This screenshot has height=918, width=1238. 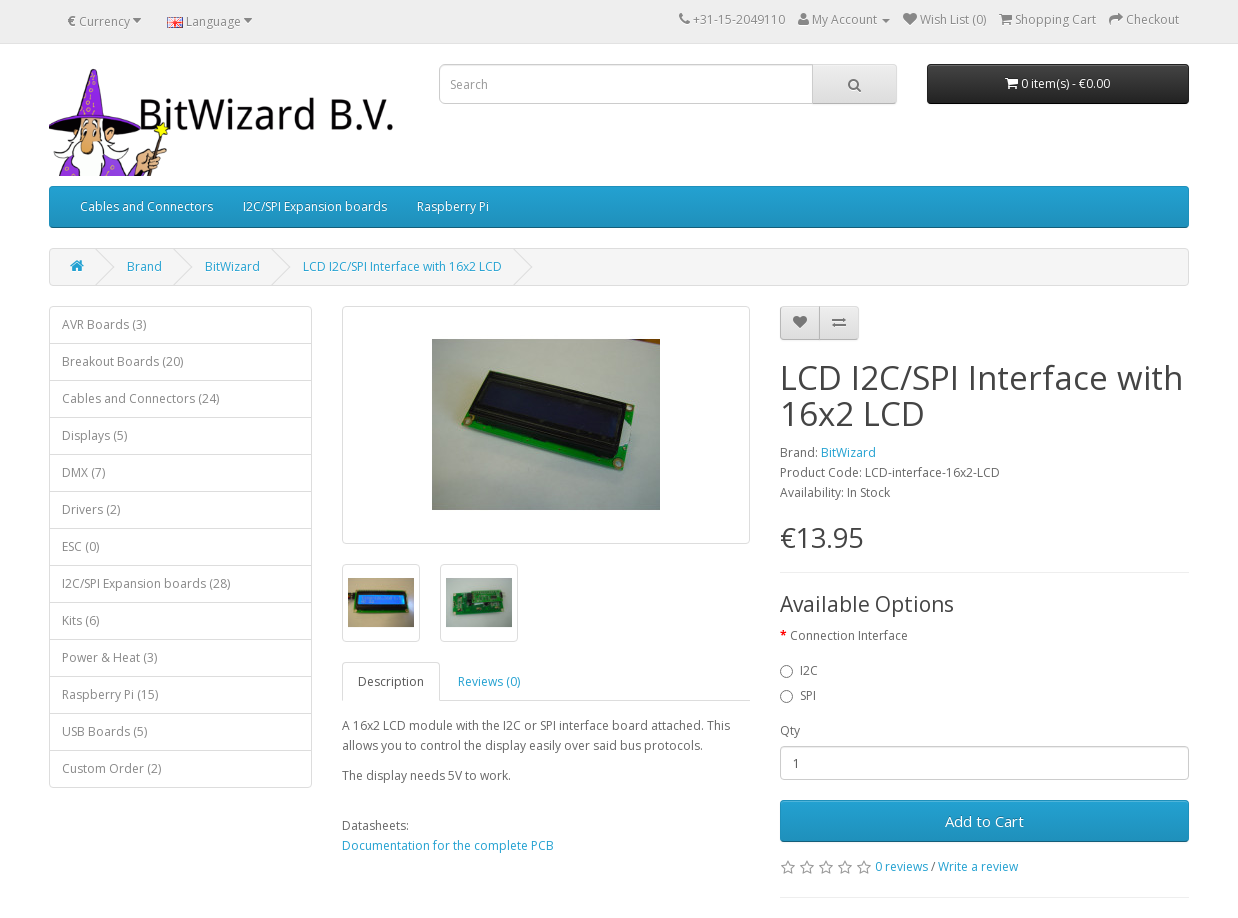 What do you see at coordinates (849, 635) in the screenshot?
I see `Connection Interface` at bounding box center [849, 635].